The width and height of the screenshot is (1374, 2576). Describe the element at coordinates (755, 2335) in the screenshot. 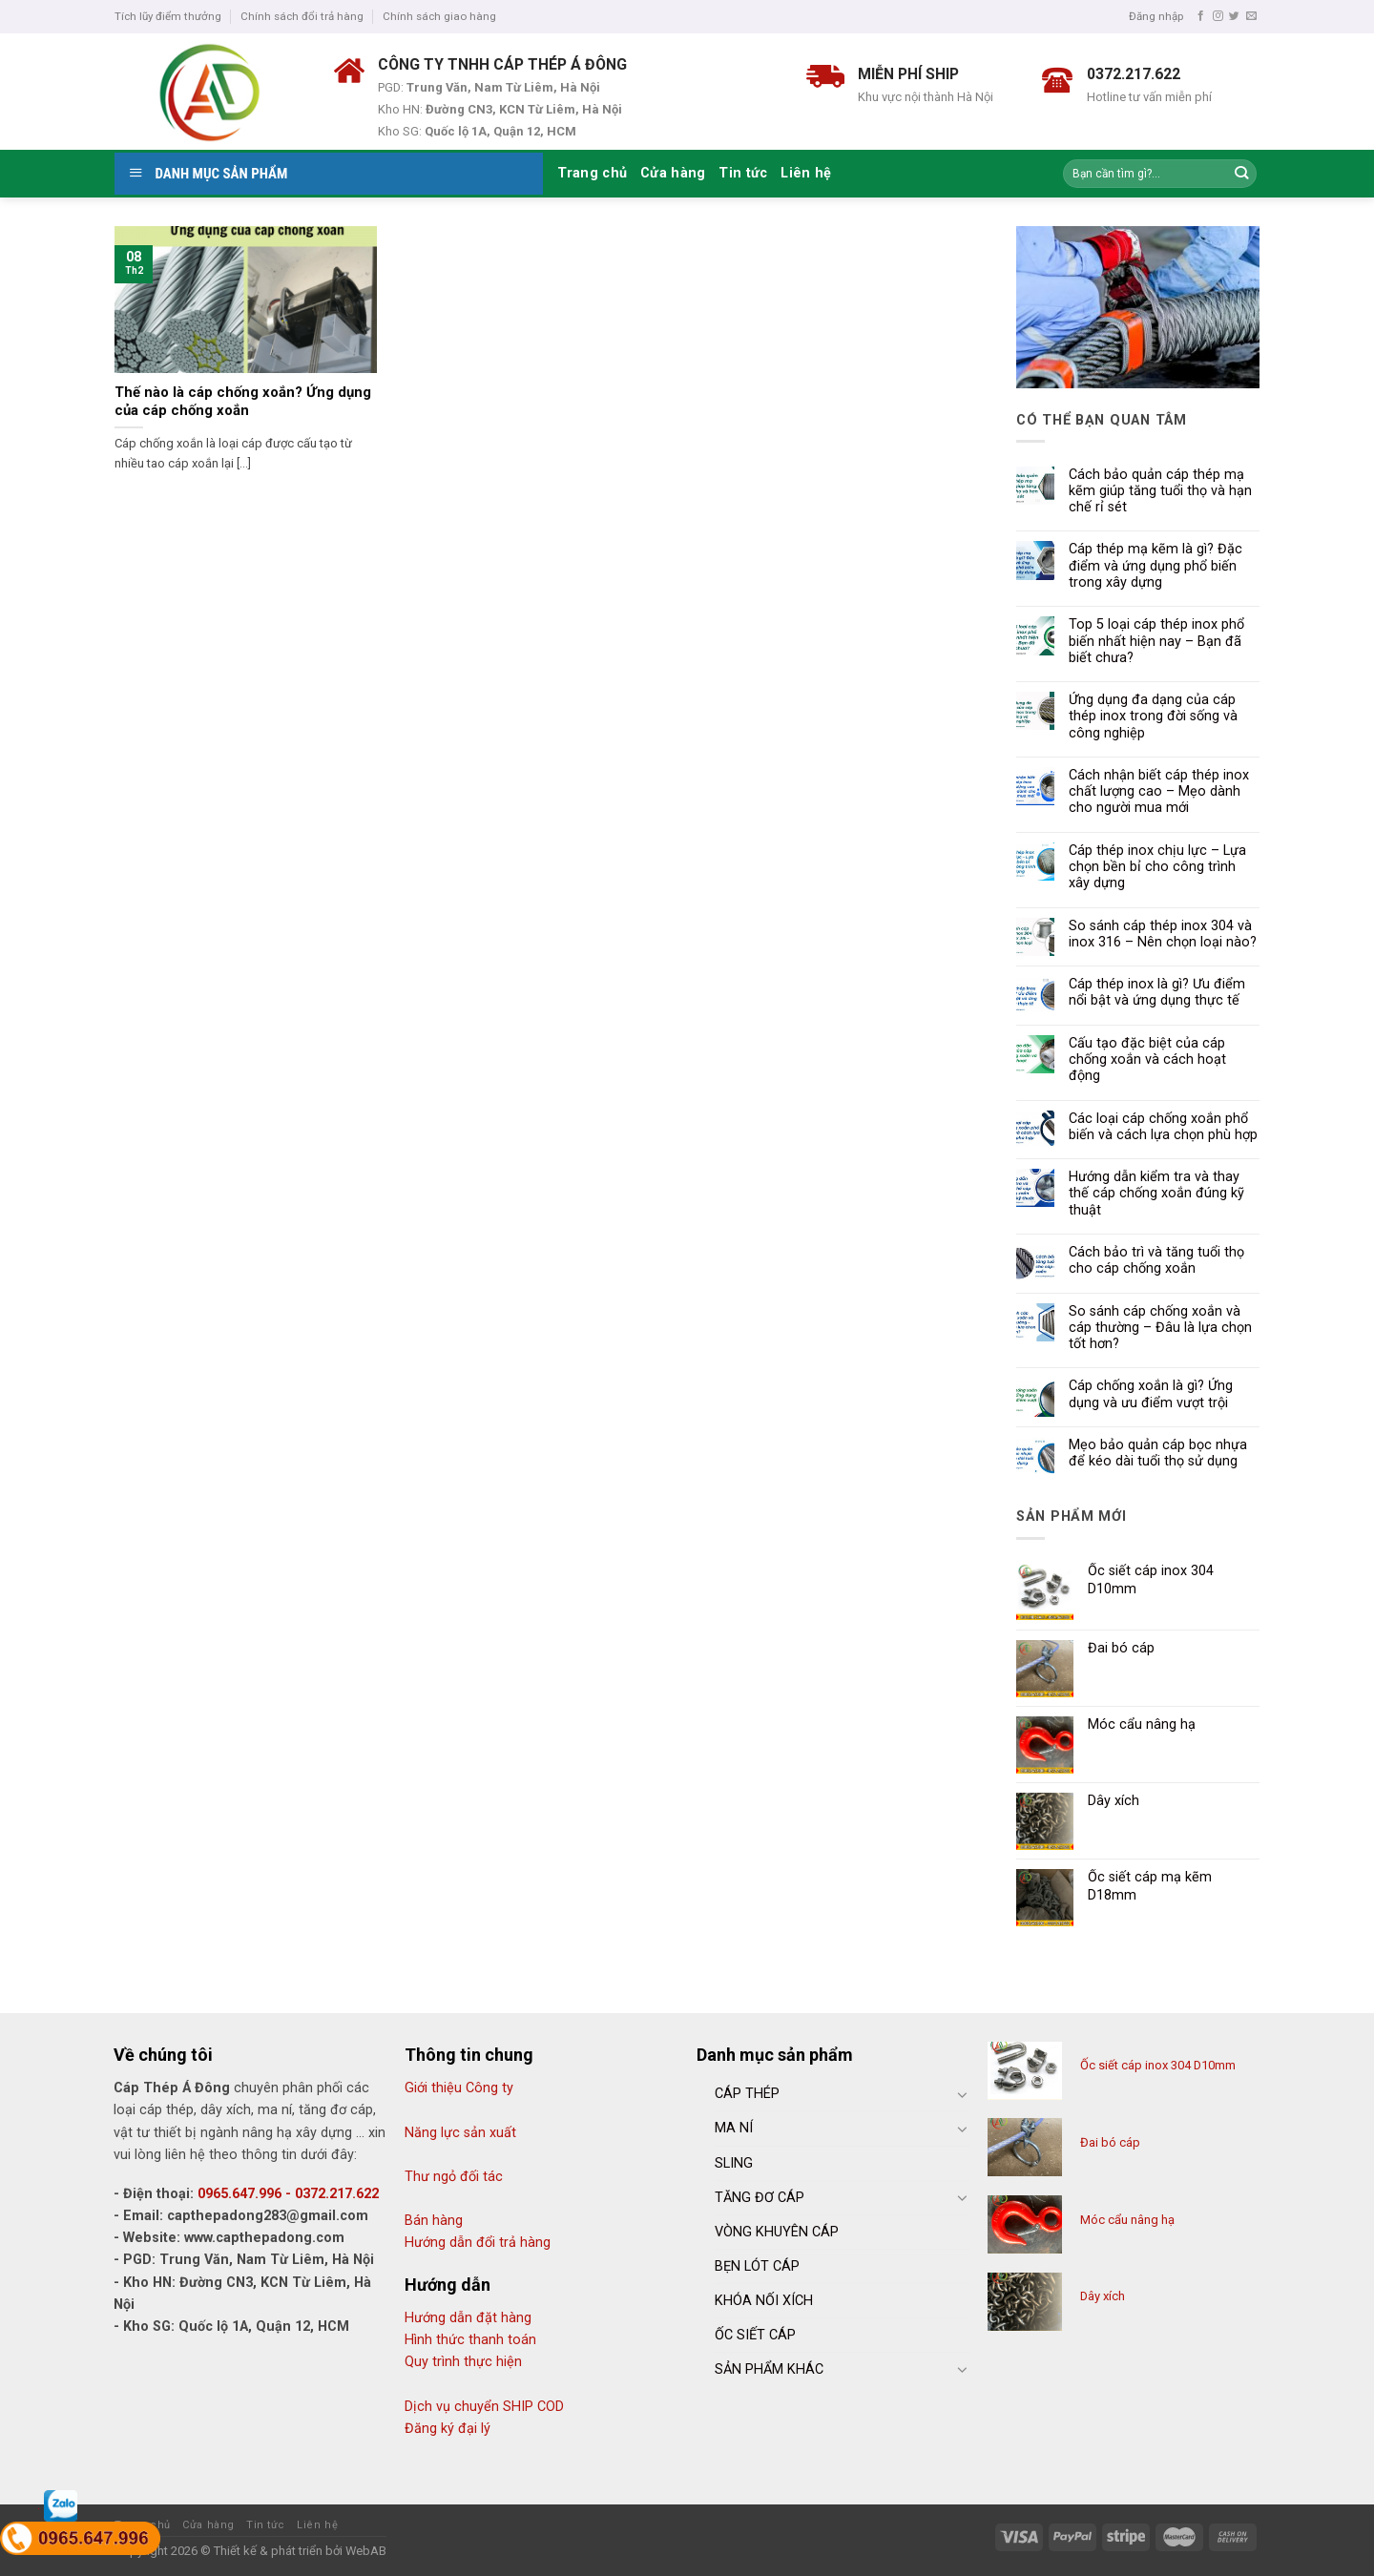

I see `ỐC SIẾT CÁP` at that location.